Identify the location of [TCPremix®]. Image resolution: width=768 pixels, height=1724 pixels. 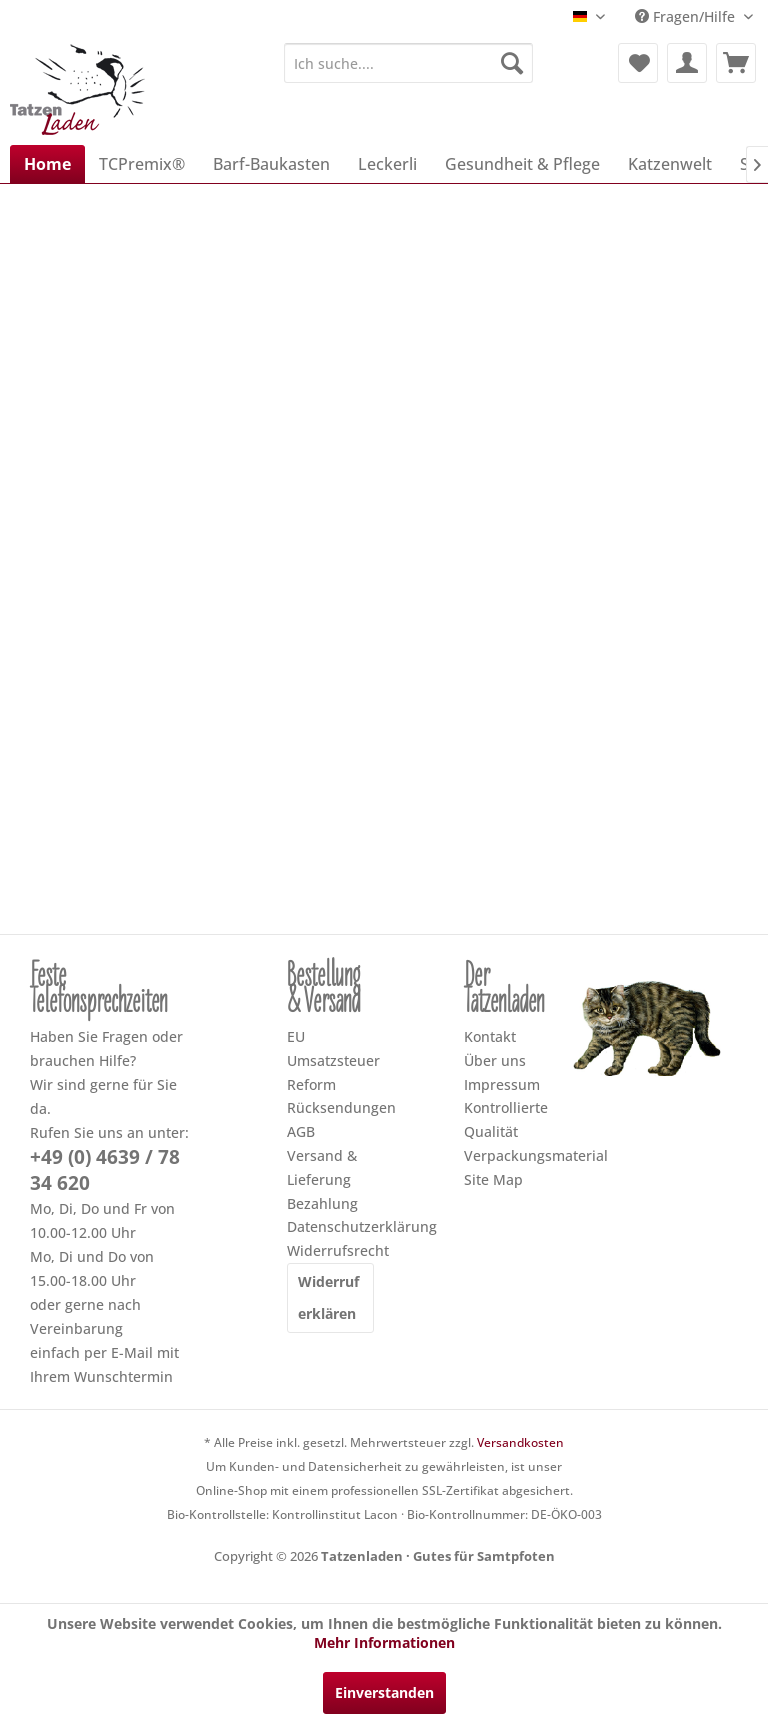
(142, 164).